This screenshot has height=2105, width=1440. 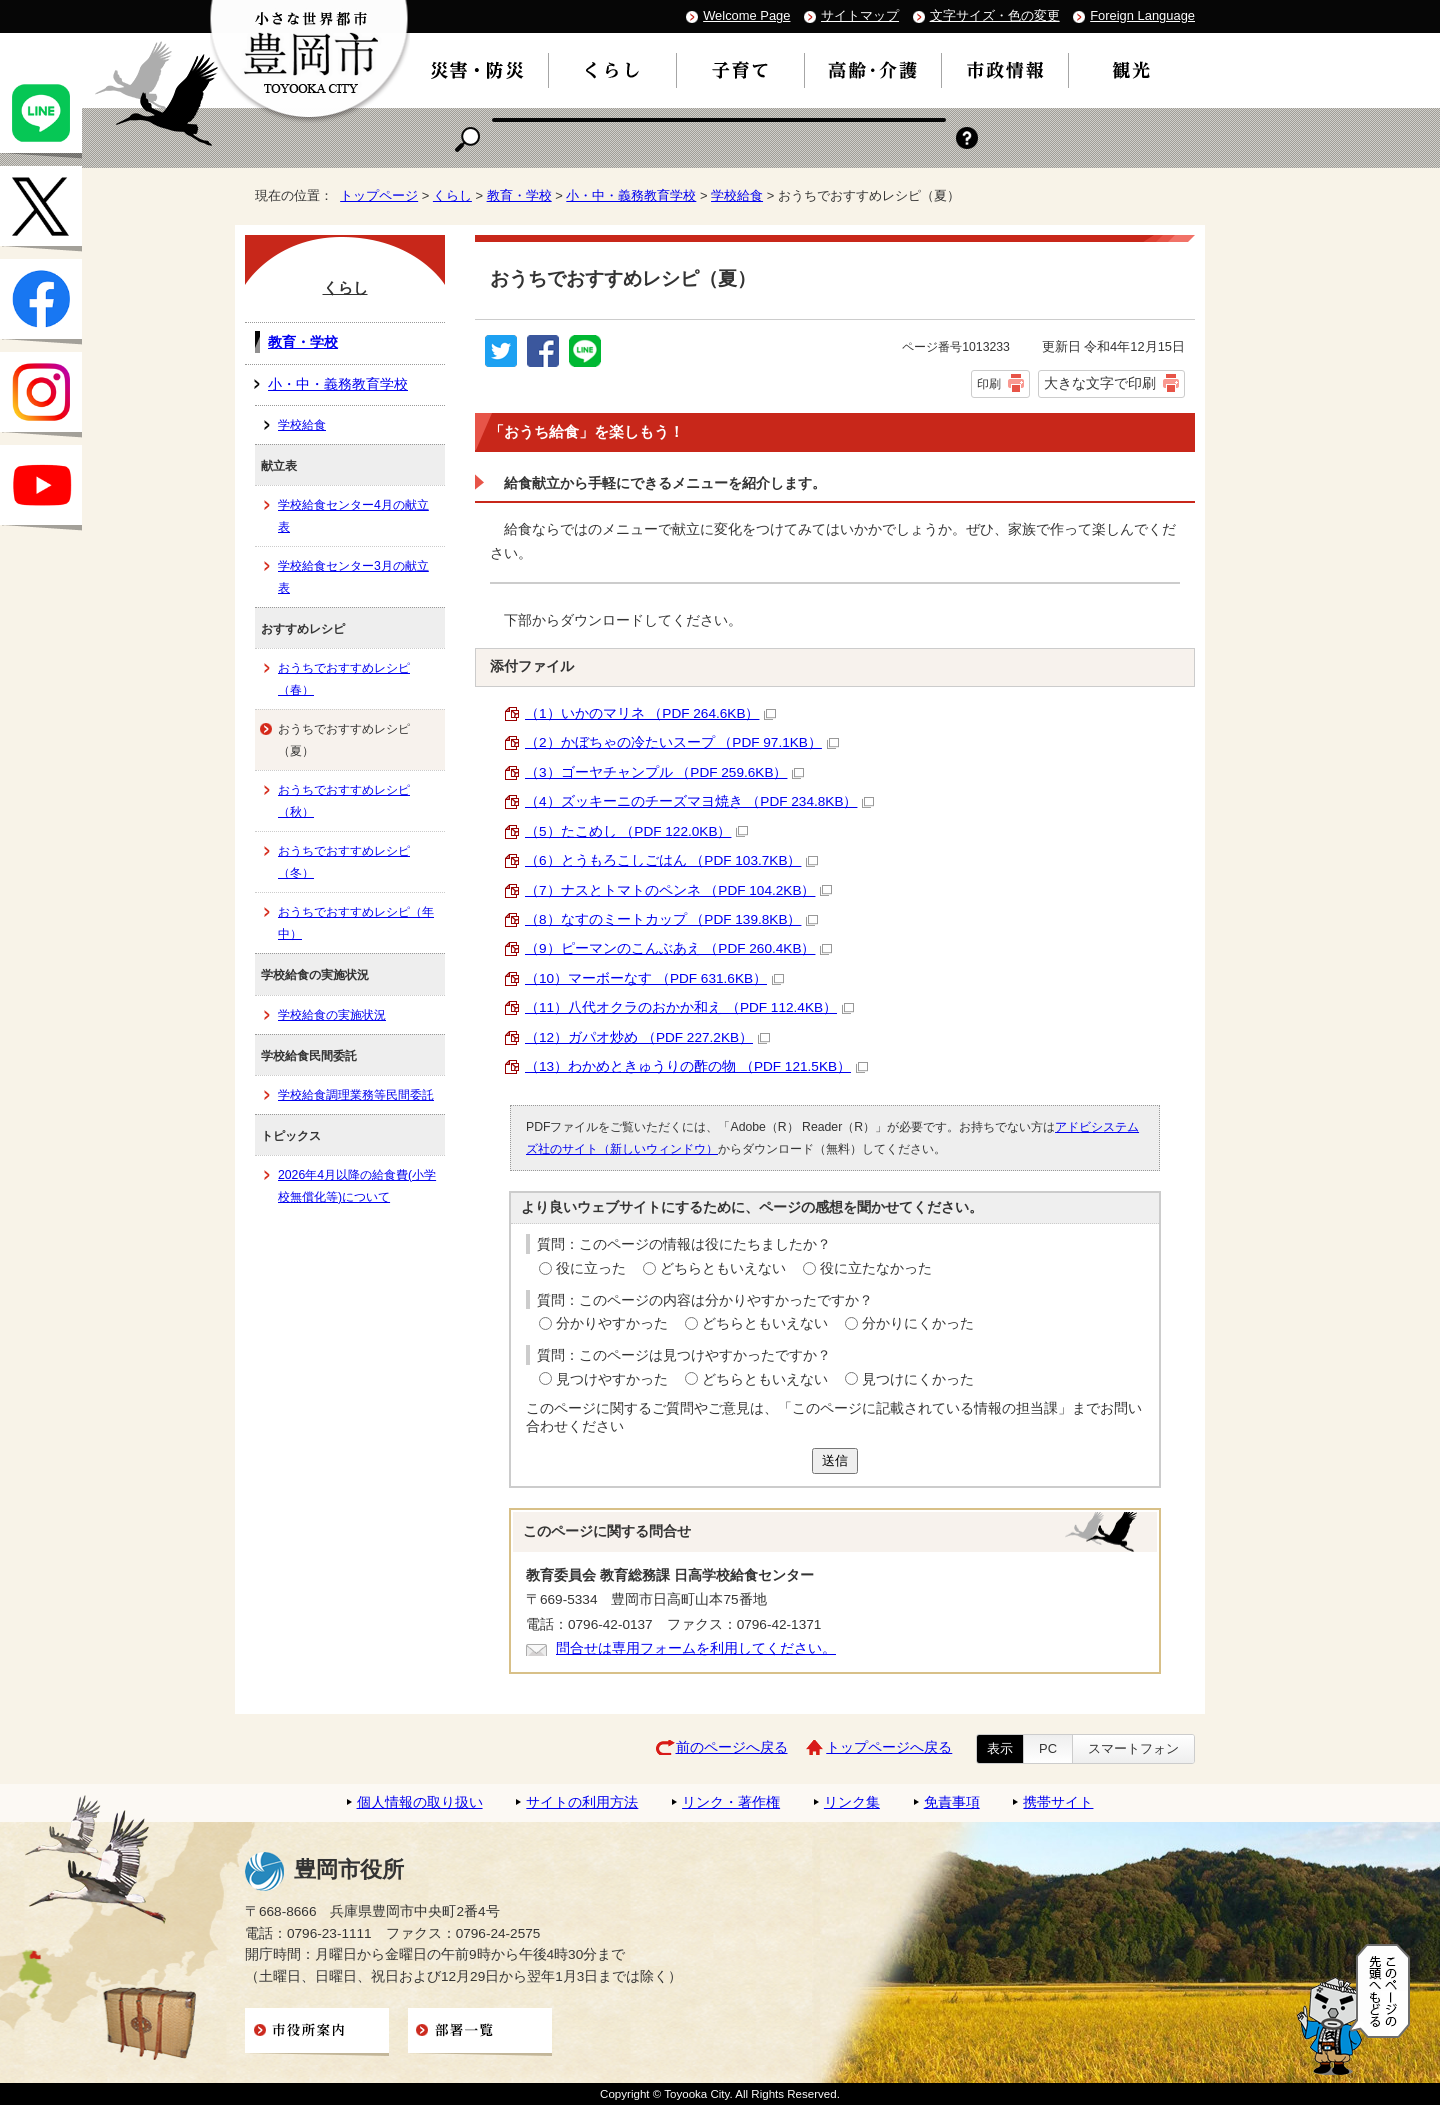 I want to click on サイトマップ, so click(x=860, y=15).